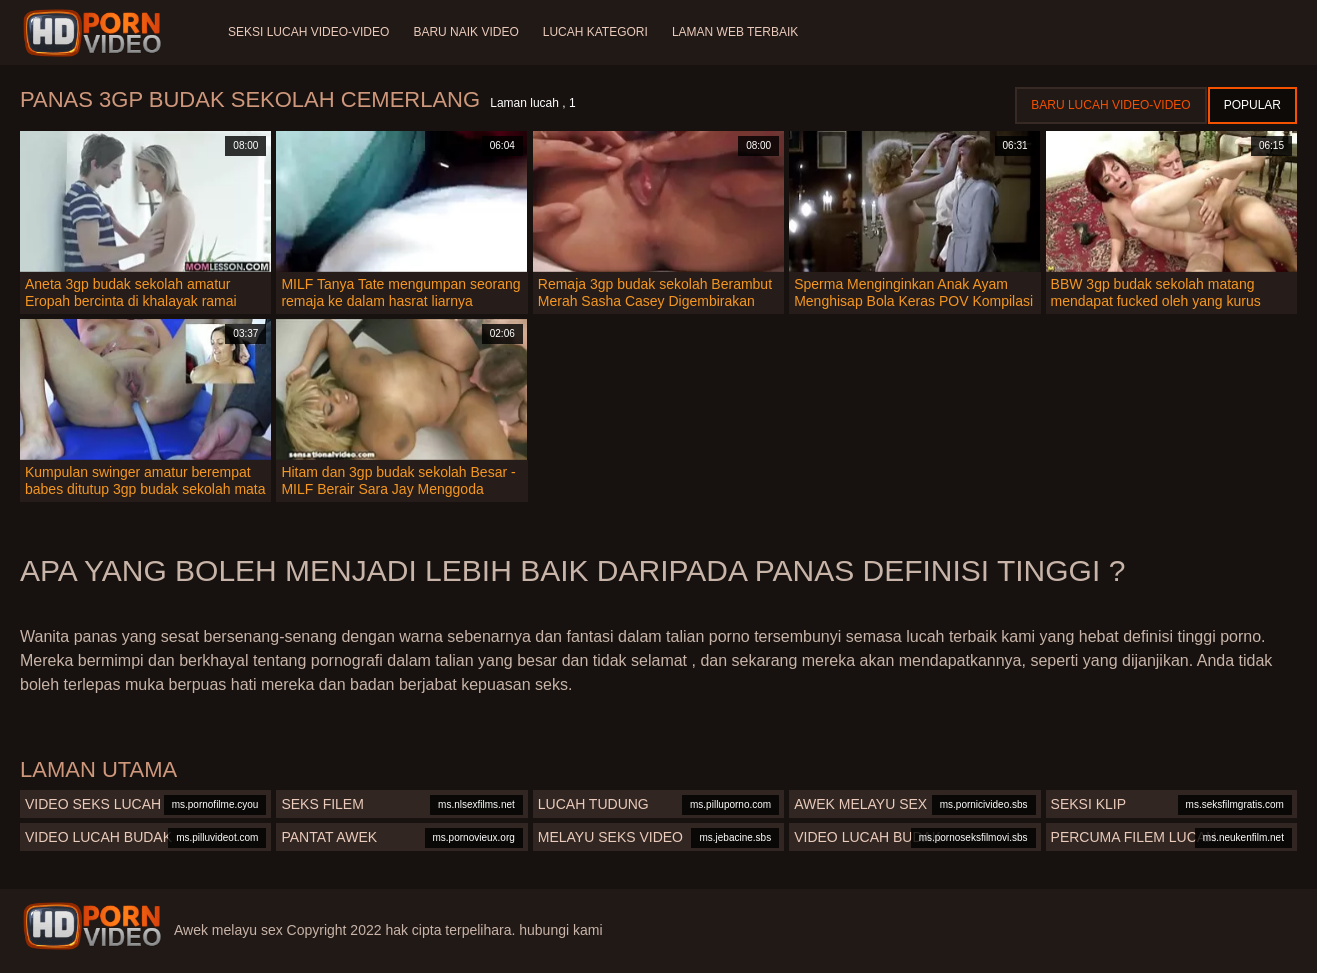 This screenshot has height=973, width=1317. I want to click on Seksi lucah video-video, so click(308, 32).